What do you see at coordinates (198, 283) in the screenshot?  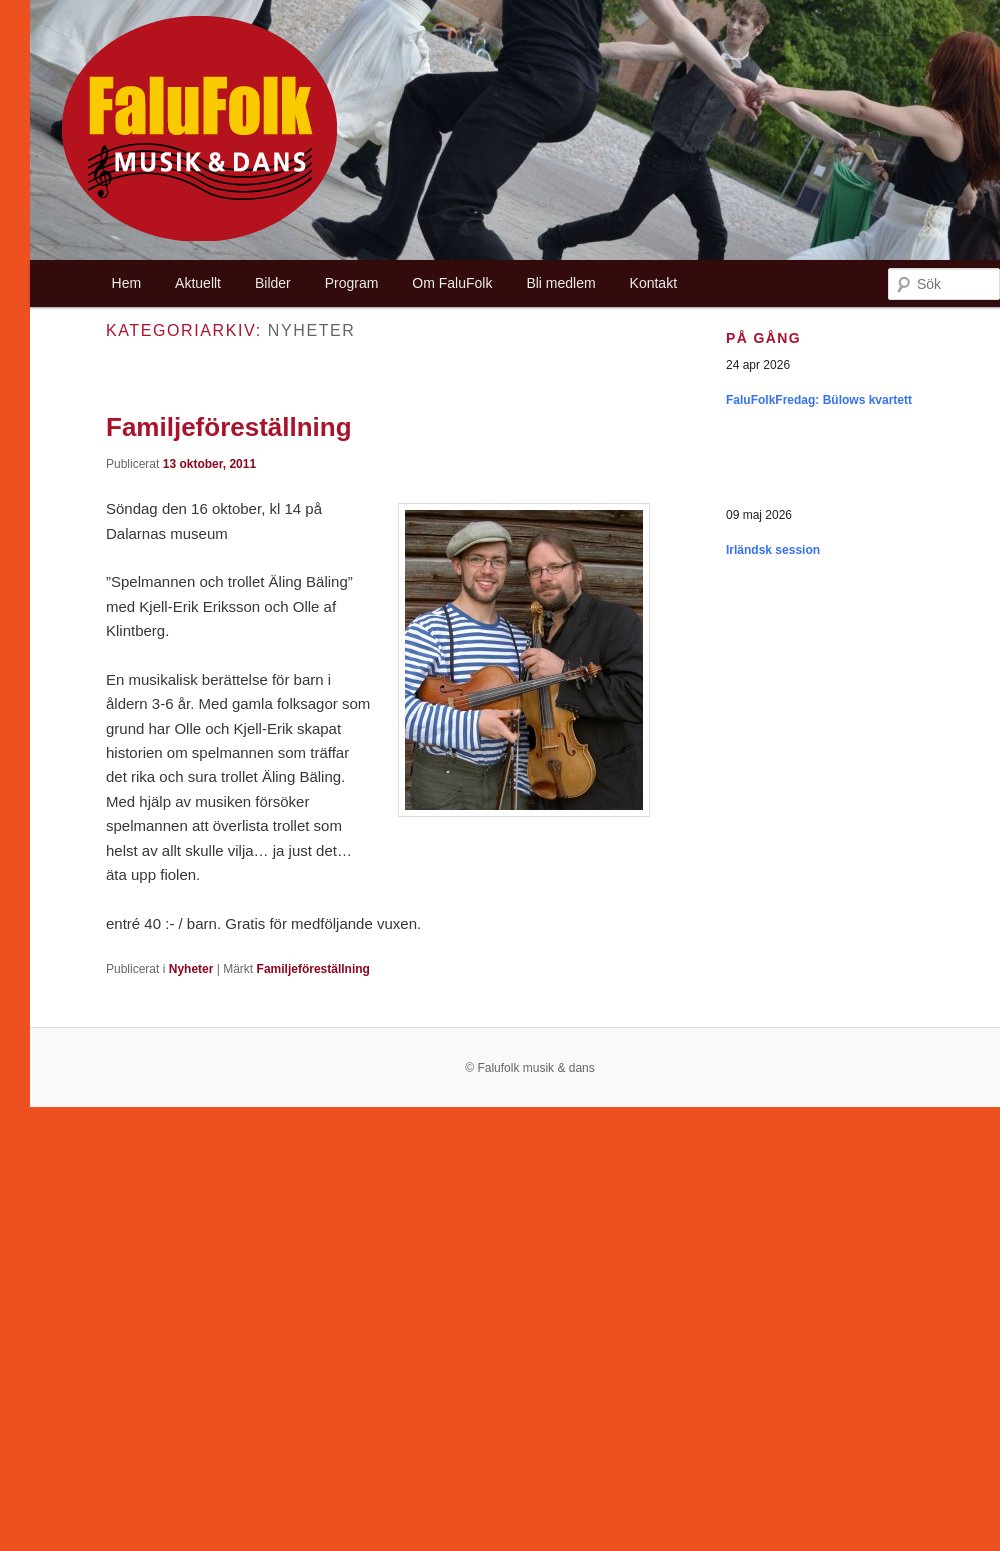 I see `Aktuellt` at bounding box center [198, 283].